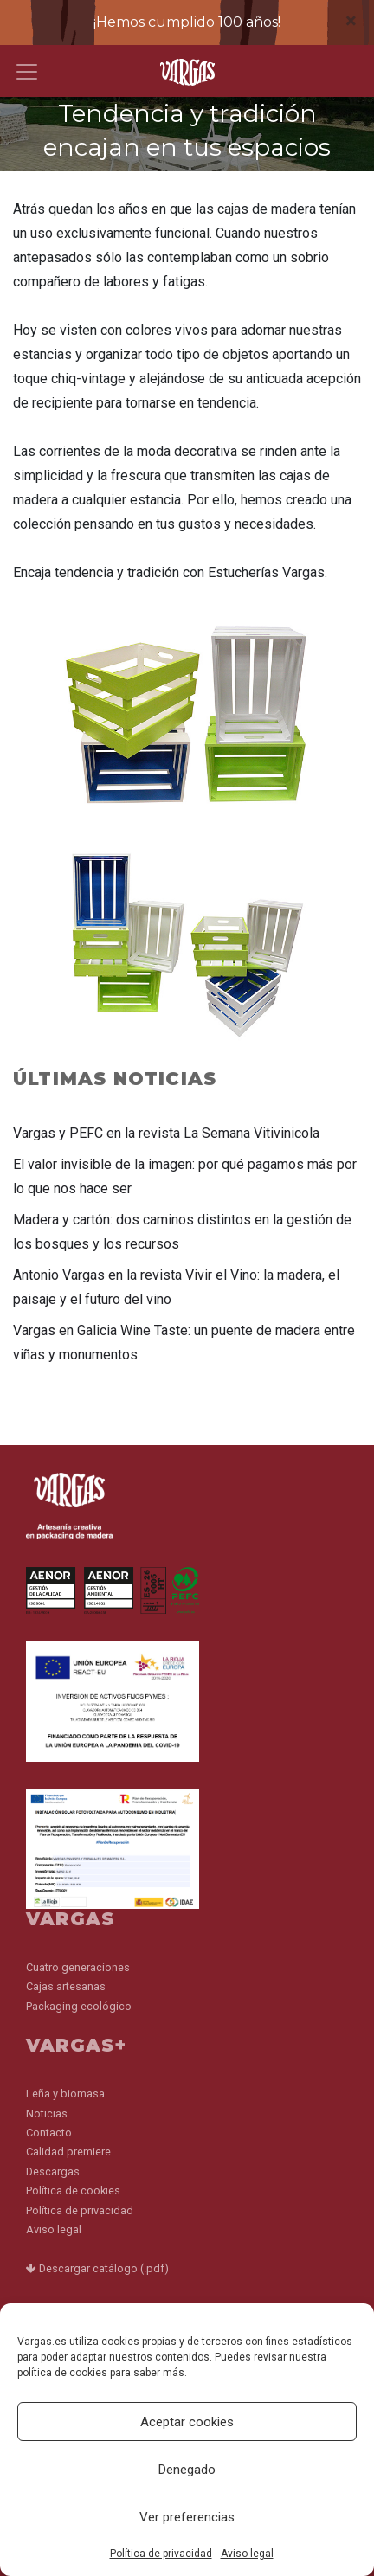 Image resolution: width=374 pixels, height=2576 pixels. I want to click on Aviso legal, so click(247, 2553).